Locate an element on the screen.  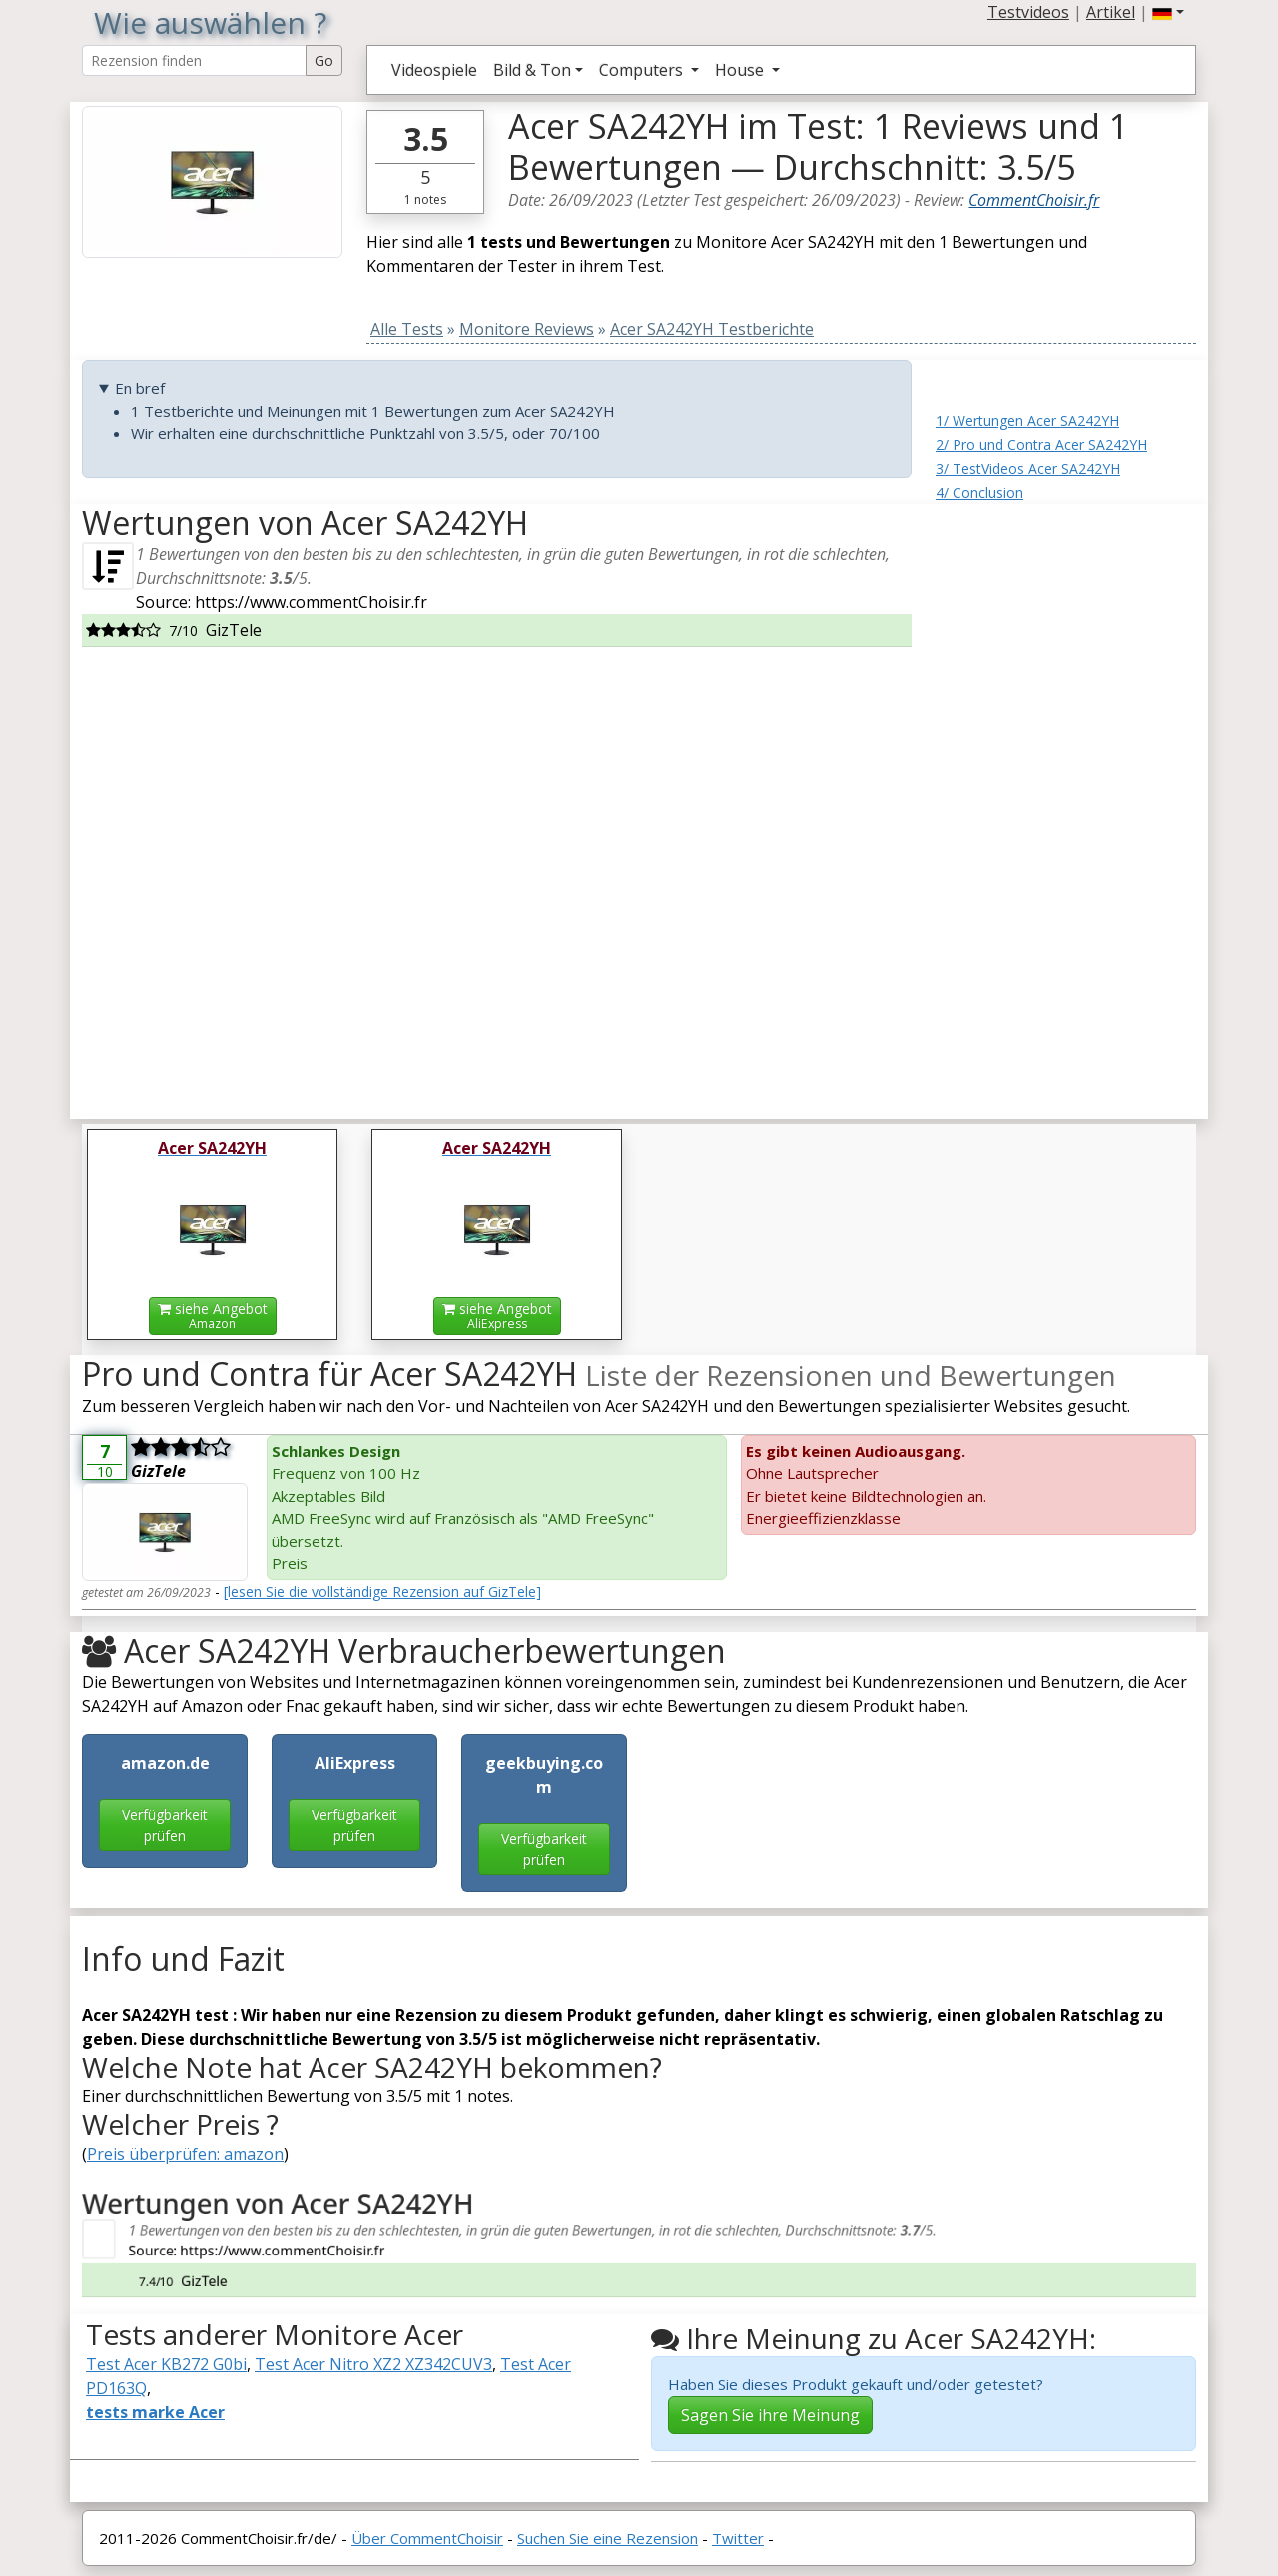
Bild & Ton [button] is located at coordinates (532, 70).